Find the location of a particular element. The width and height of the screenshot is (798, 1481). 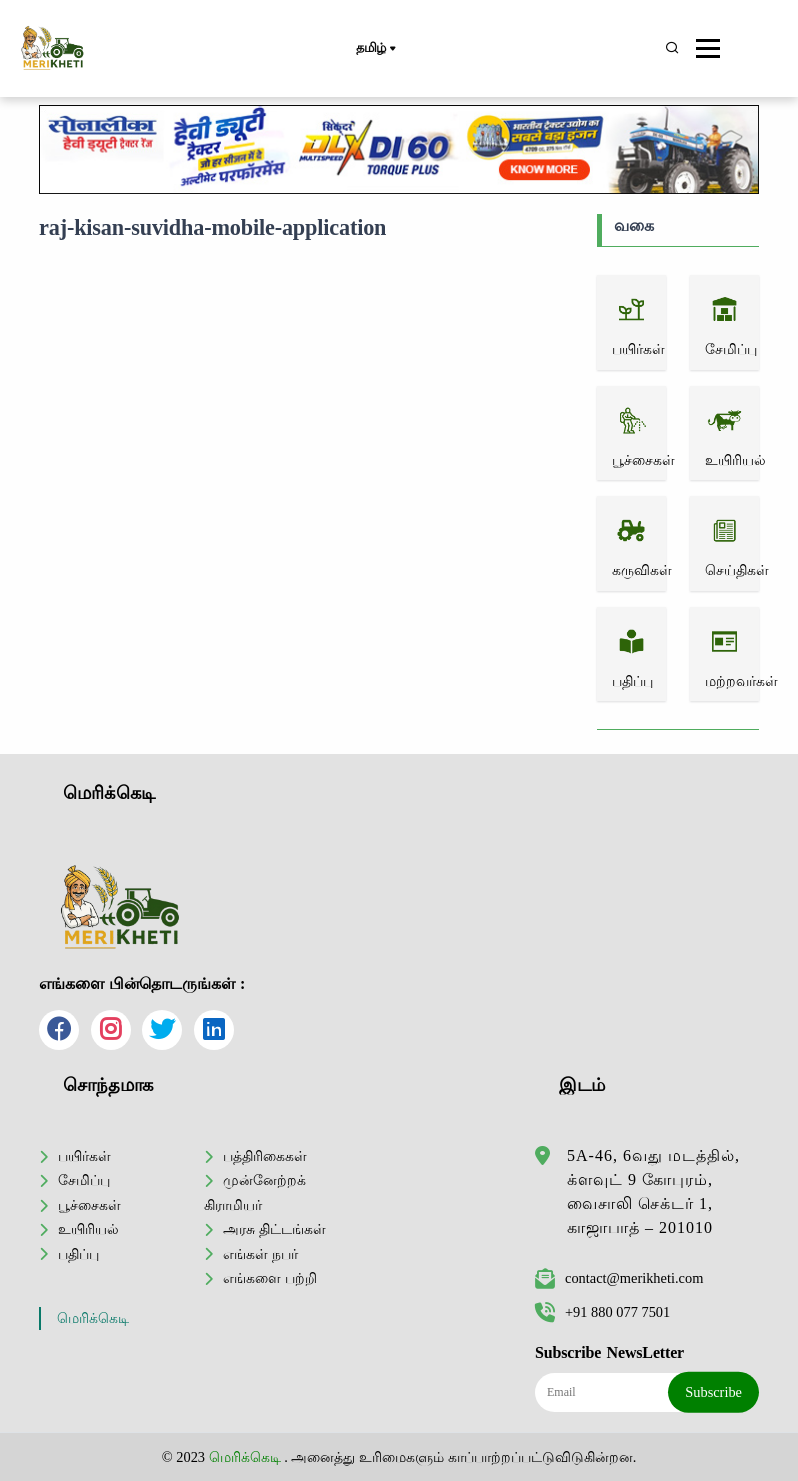

எங்கள் நபர் is located at coordinates (260, 1254).